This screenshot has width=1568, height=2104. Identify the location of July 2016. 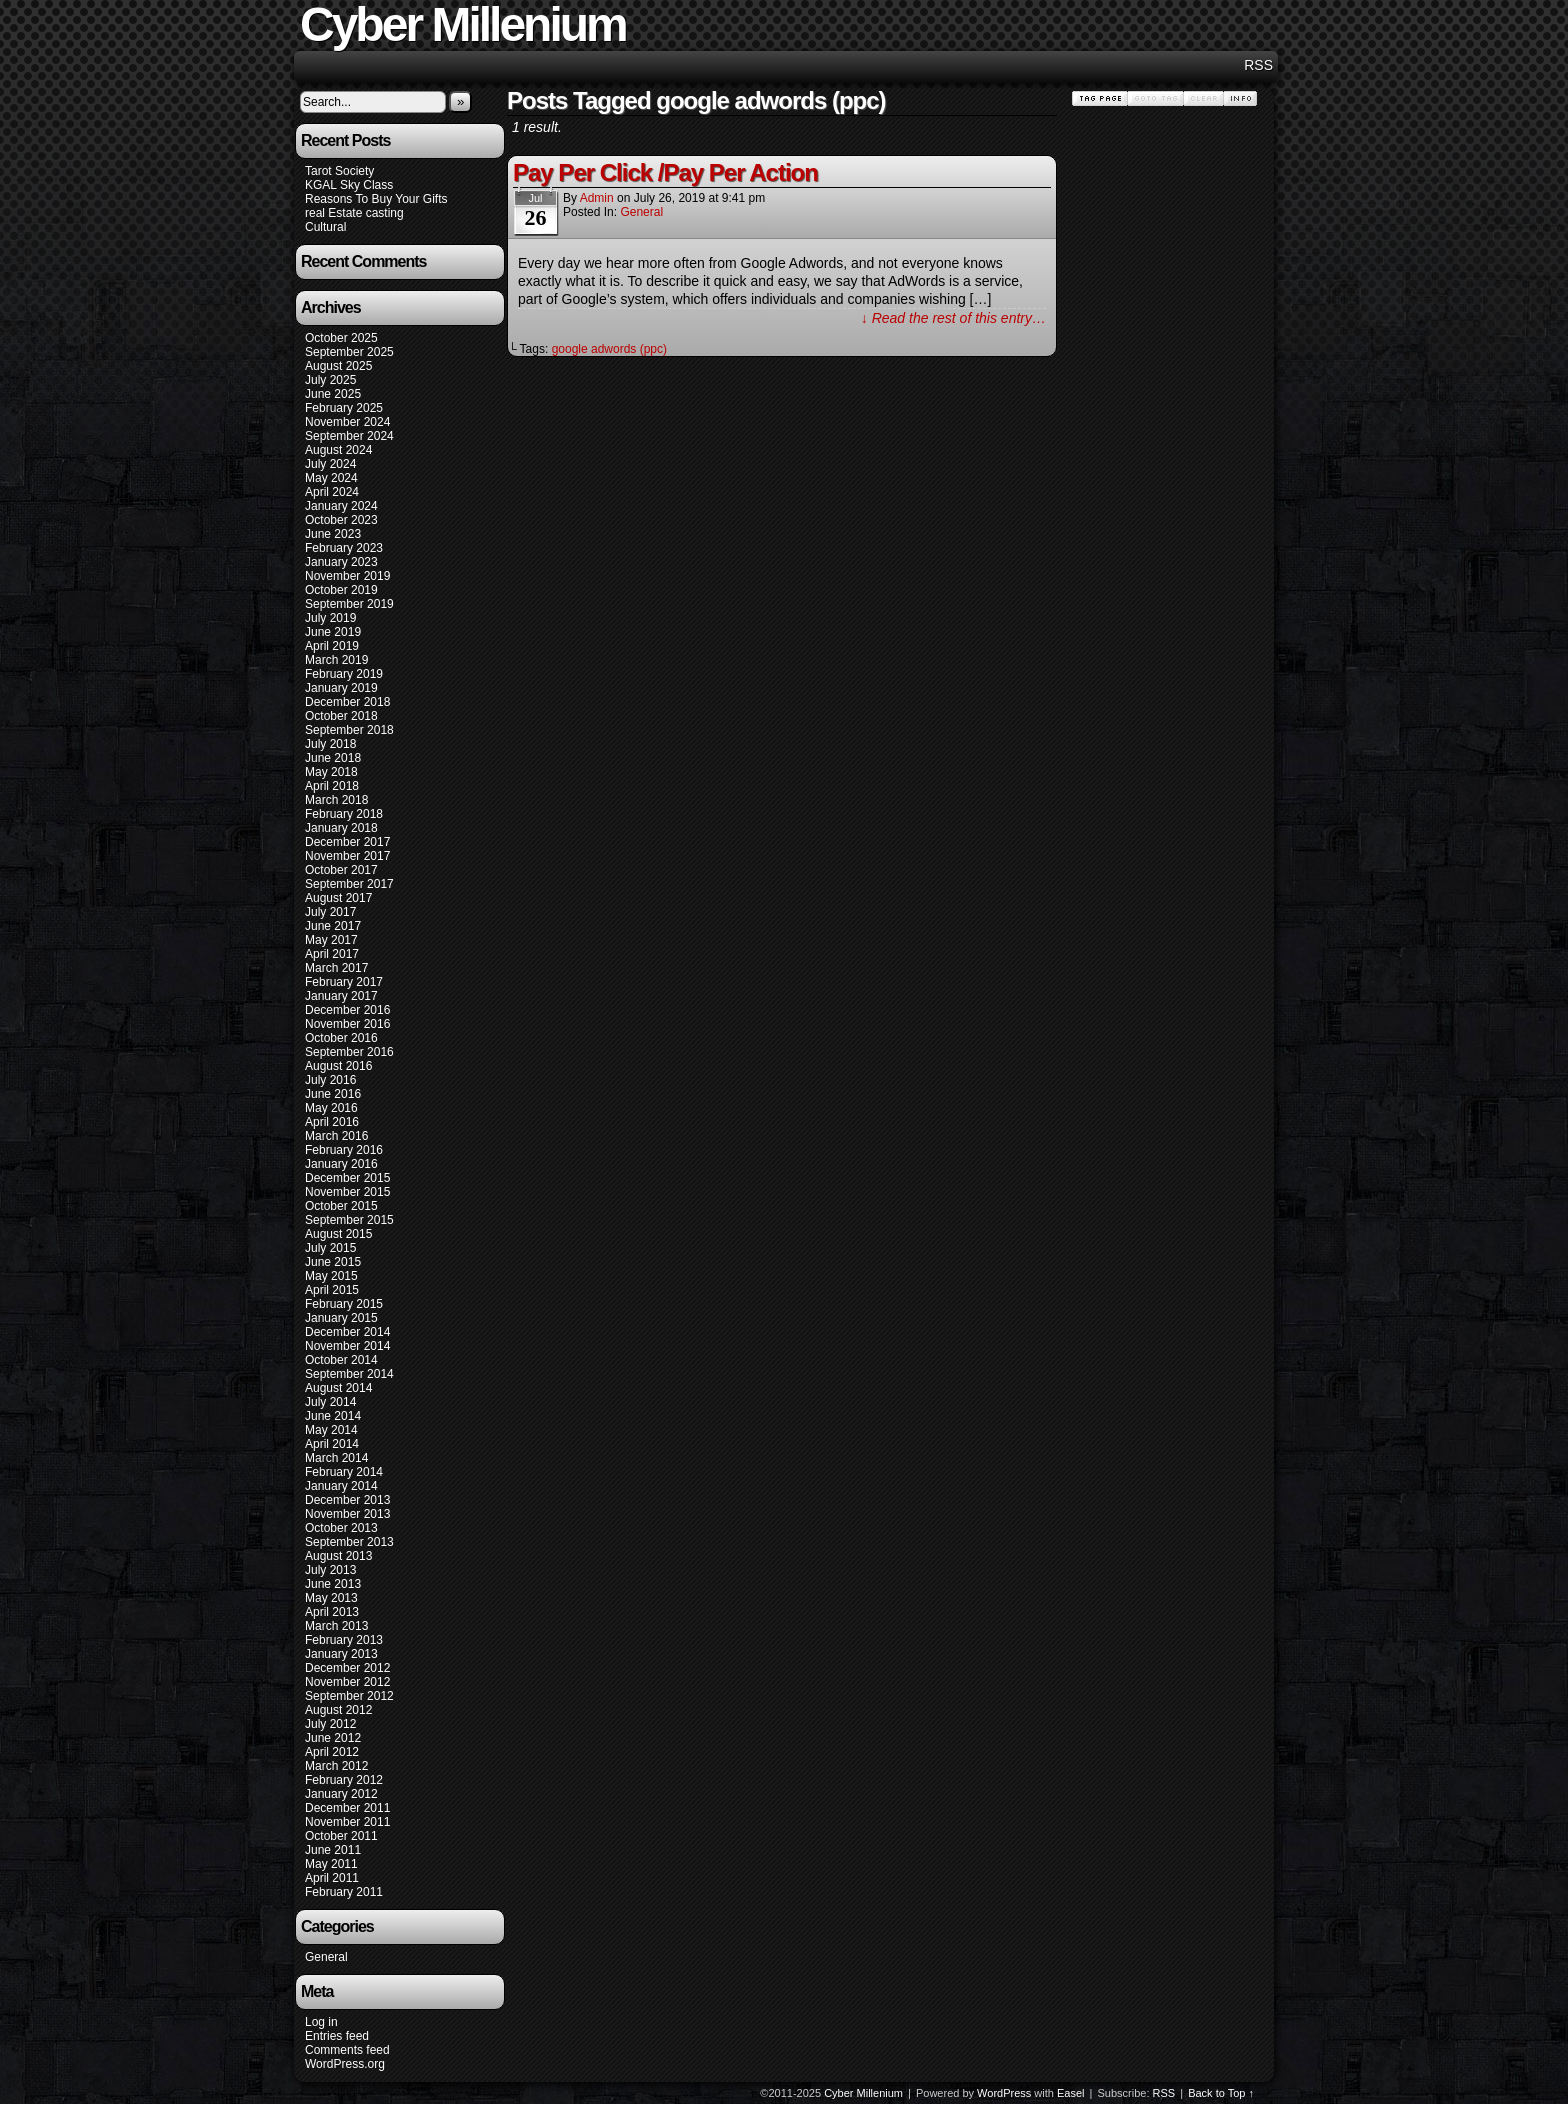
(330, 1080).